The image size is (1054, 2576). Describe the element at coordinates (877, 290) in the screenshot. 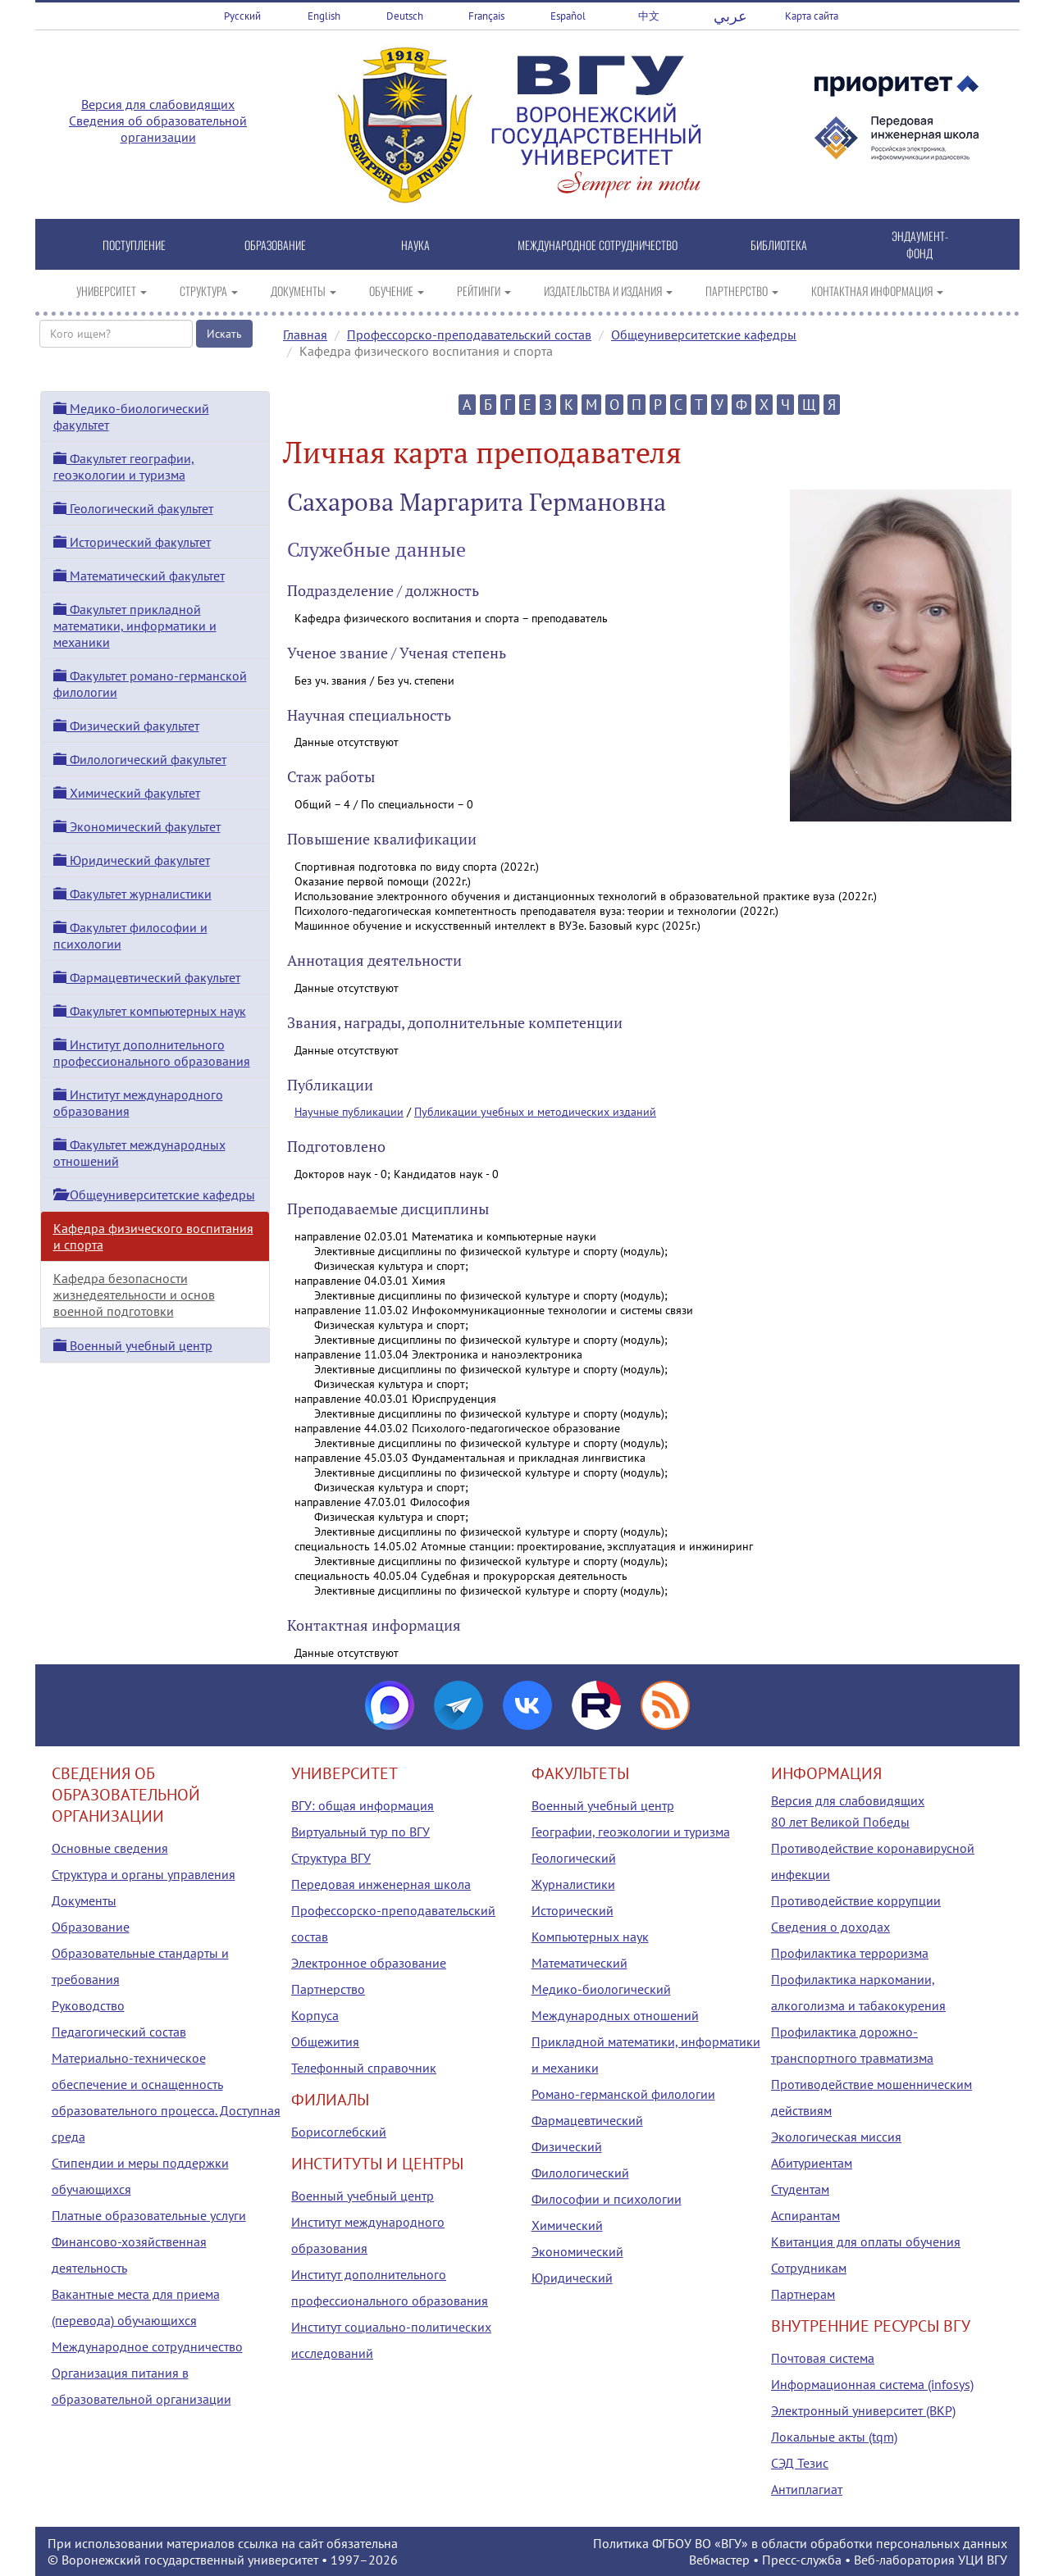

I see `КОНТАКТНАЯ ИНФОРМАЦИЯ [button]` at that location.